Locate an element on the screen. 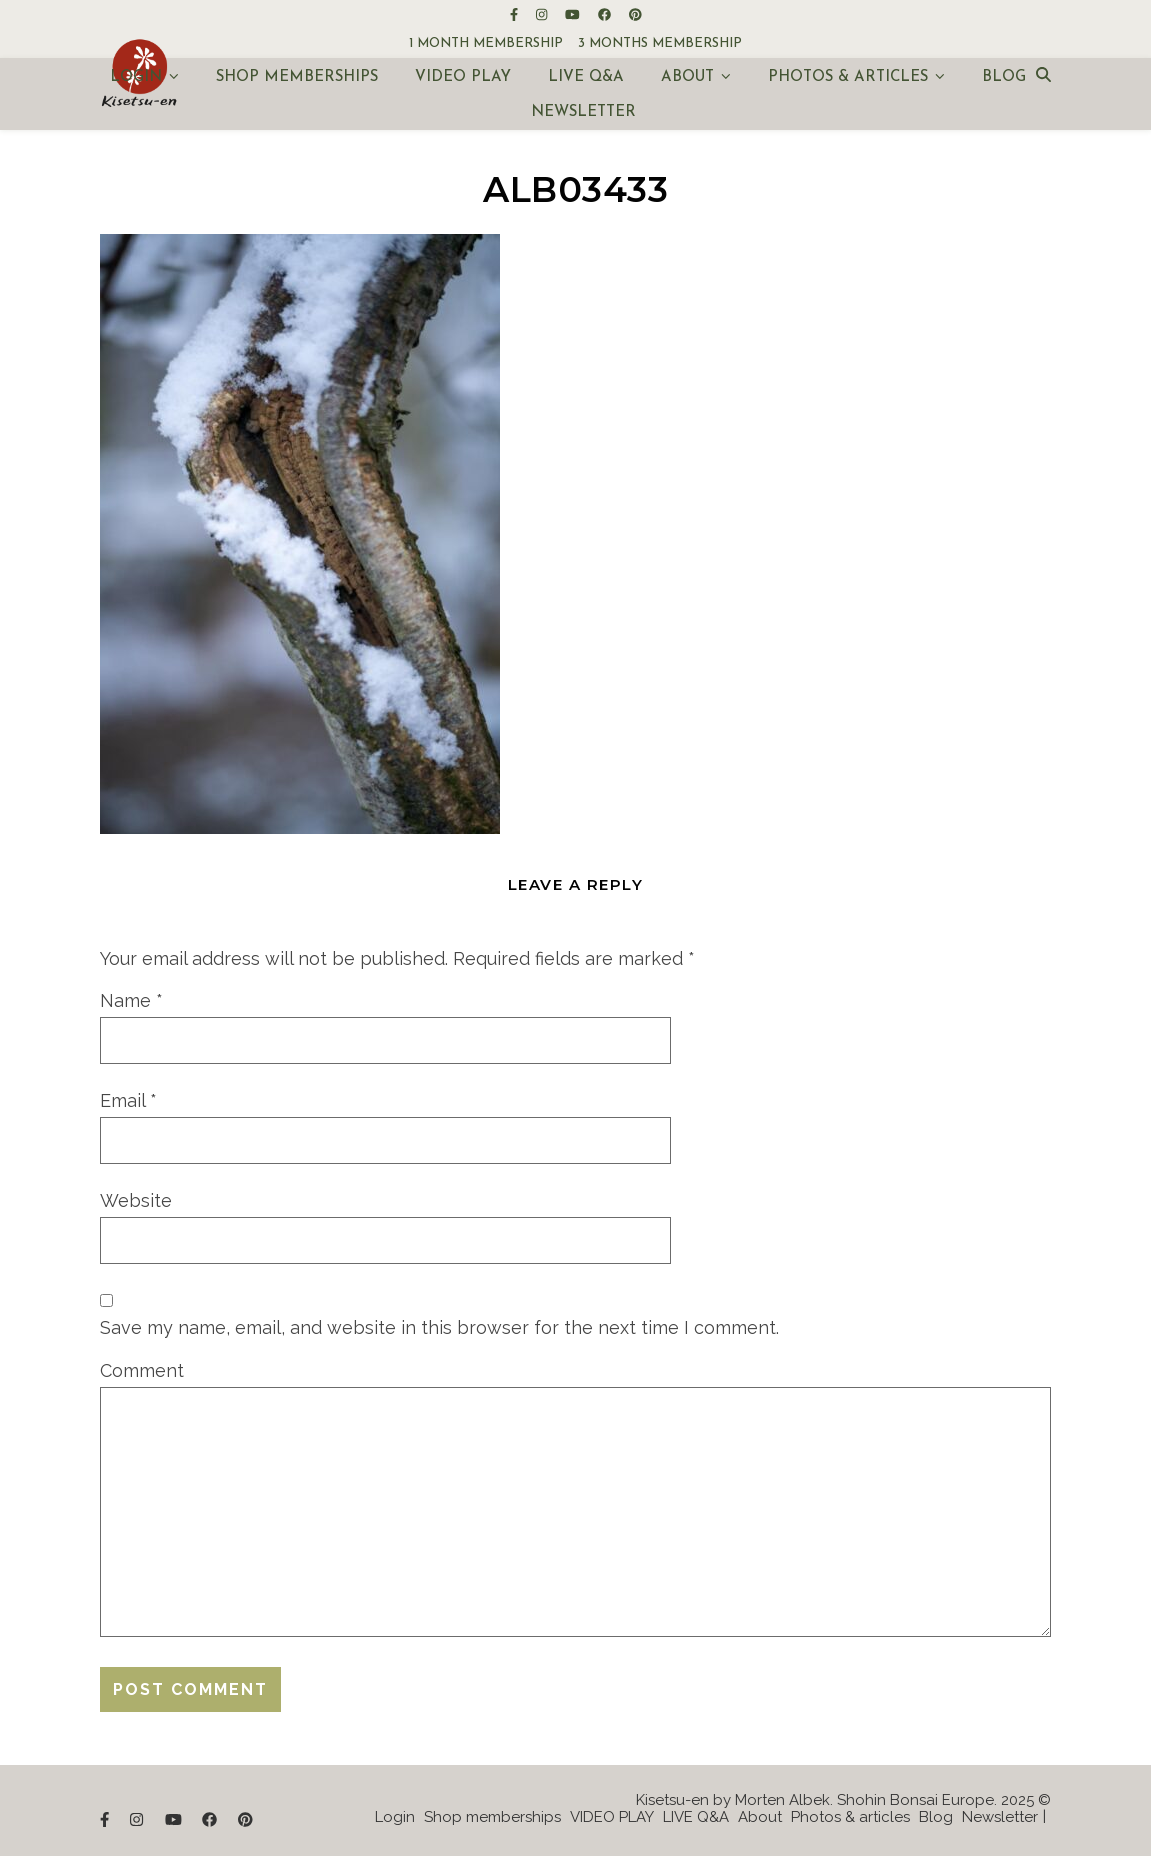 This screenshot has height=1856, width=1151. 3 months membership is located at coordinates (660, 43).